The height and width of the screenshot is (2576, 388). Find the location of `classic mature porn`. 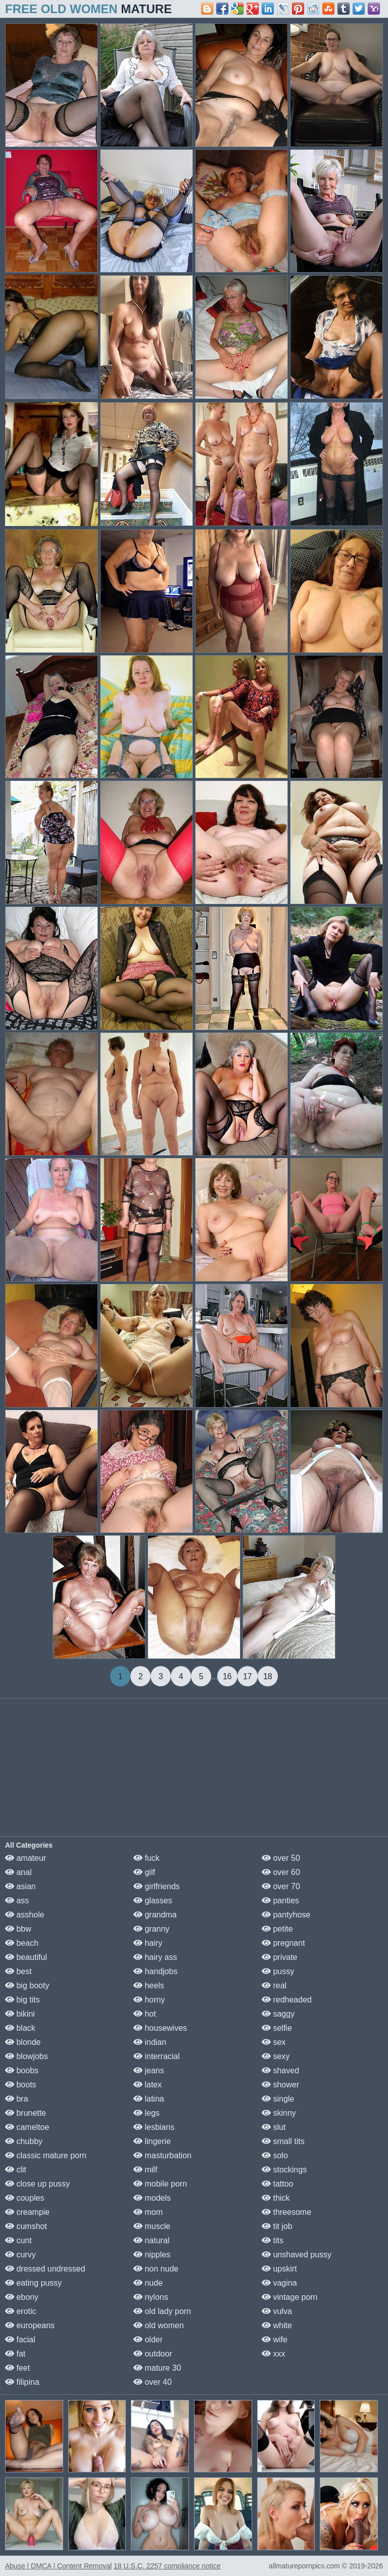

classic mature porn is located at coordinates (45, 2155).